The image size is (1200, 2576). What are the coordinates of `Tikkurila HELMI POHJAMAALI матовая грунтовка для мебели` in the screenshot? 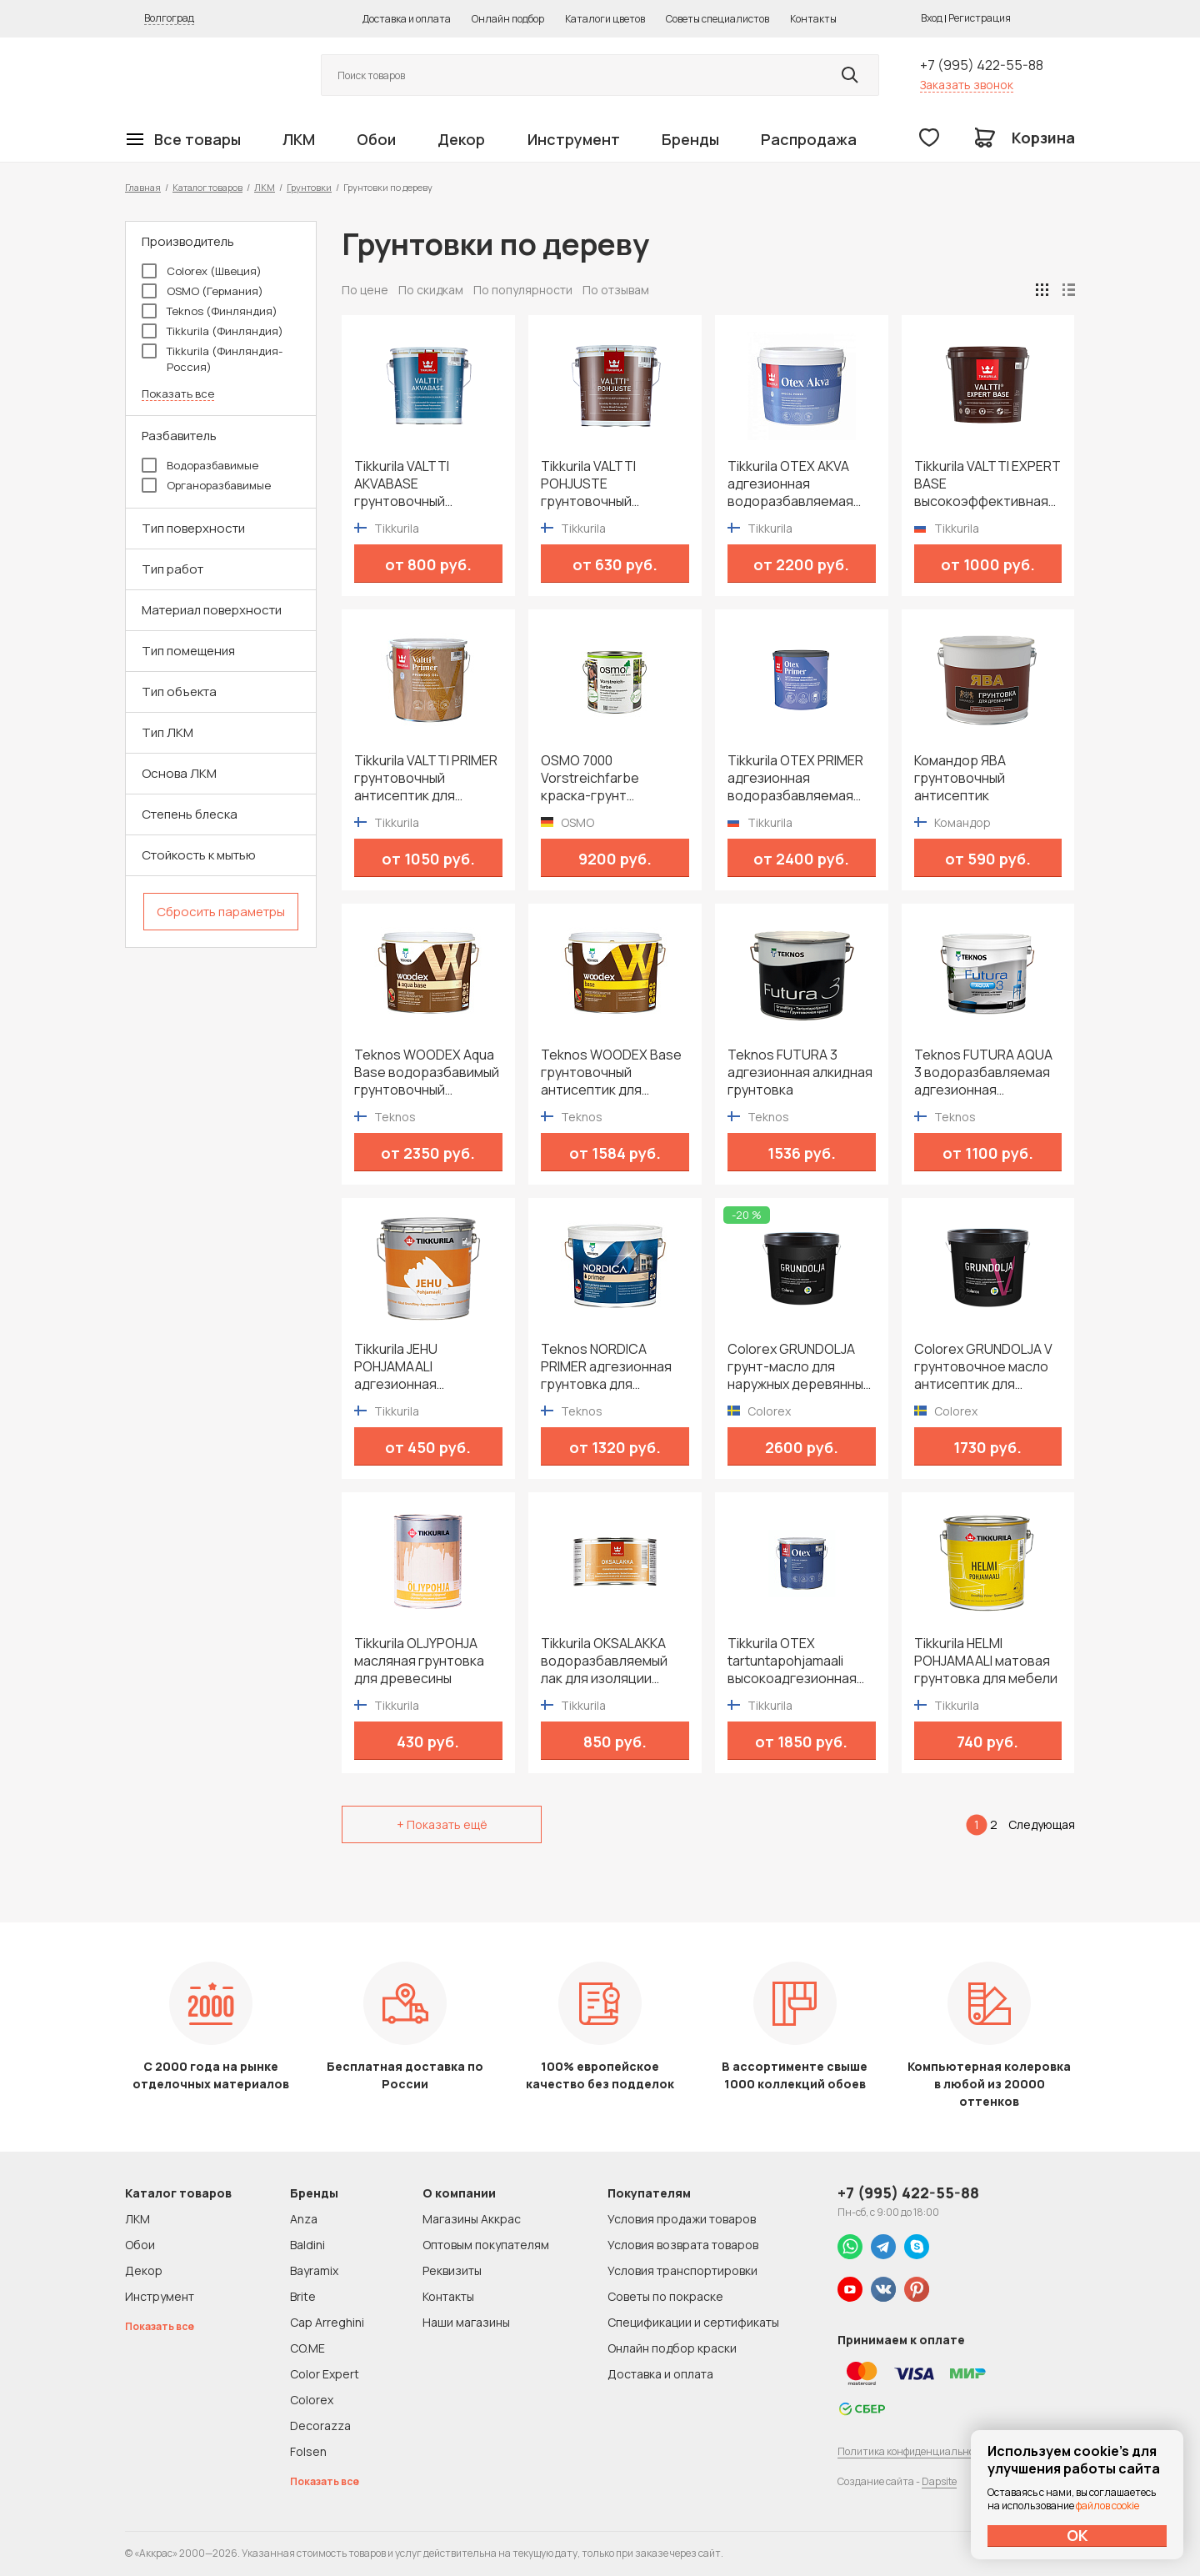 It's located at (986, 1661).